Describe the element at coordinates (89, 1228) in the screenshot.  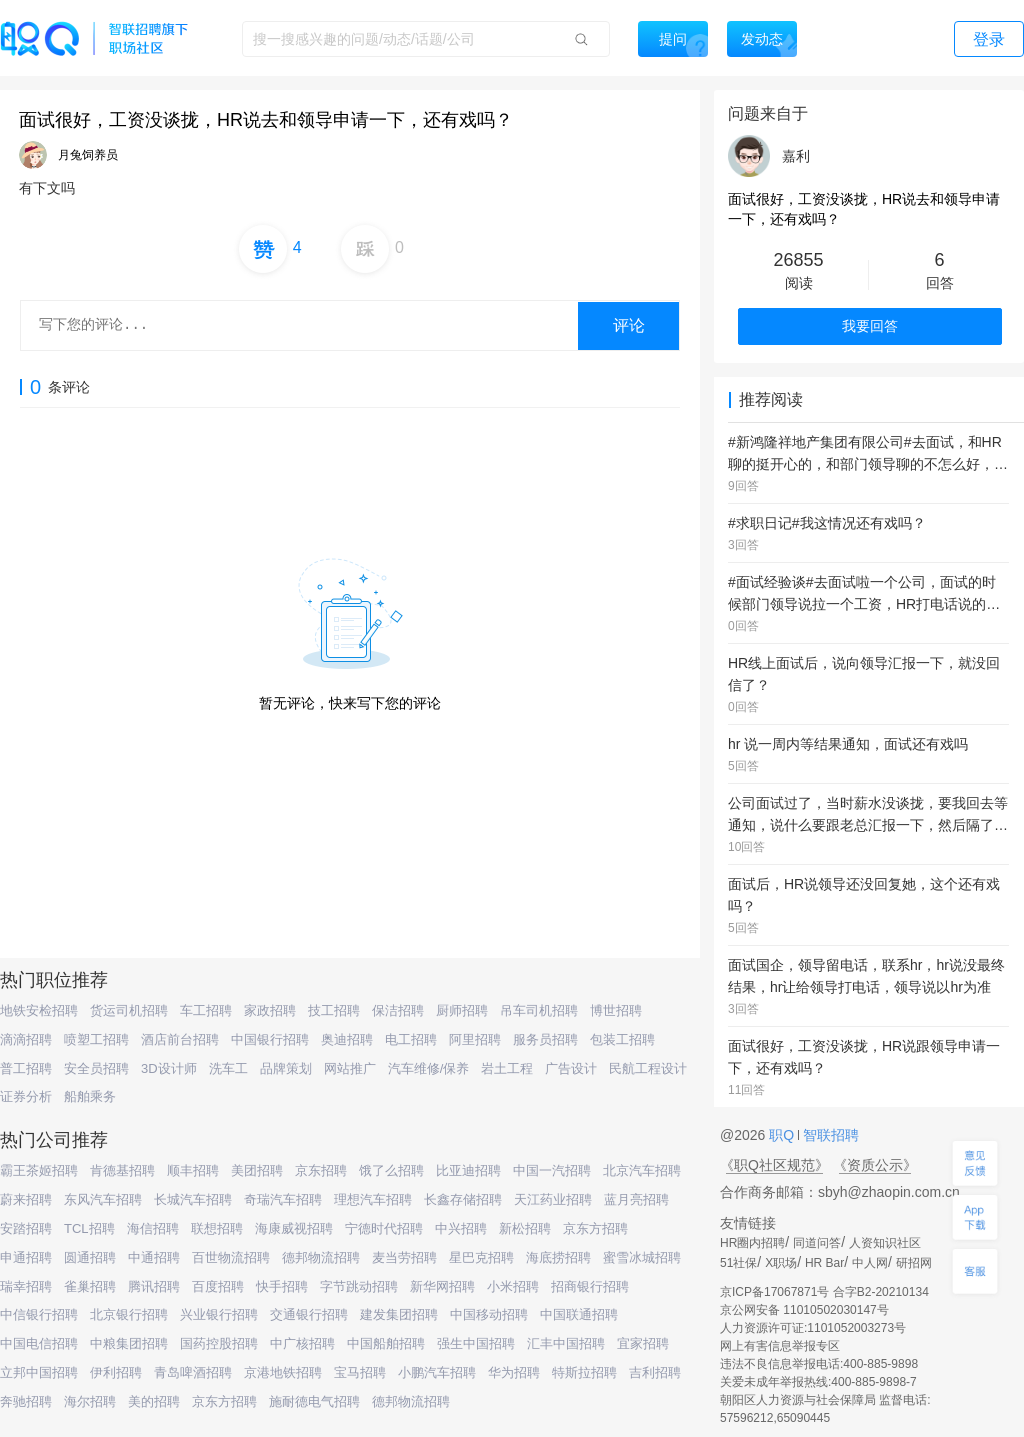
I see `TCL招聘` at that location.